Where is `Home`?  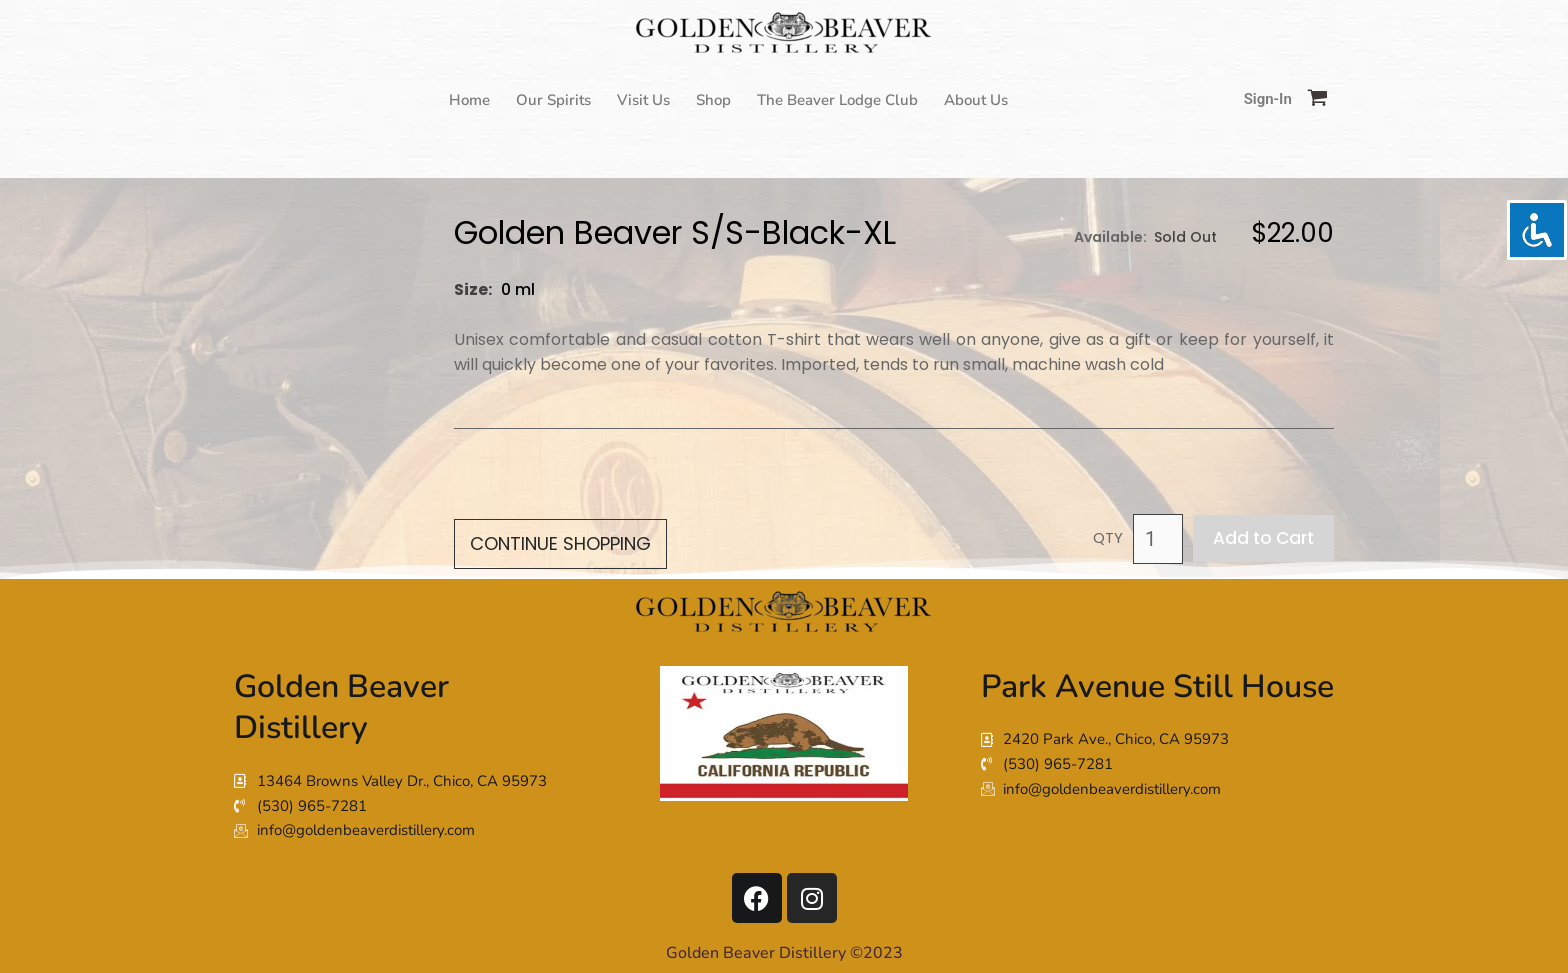
Home is located at coordinates (469, 100).